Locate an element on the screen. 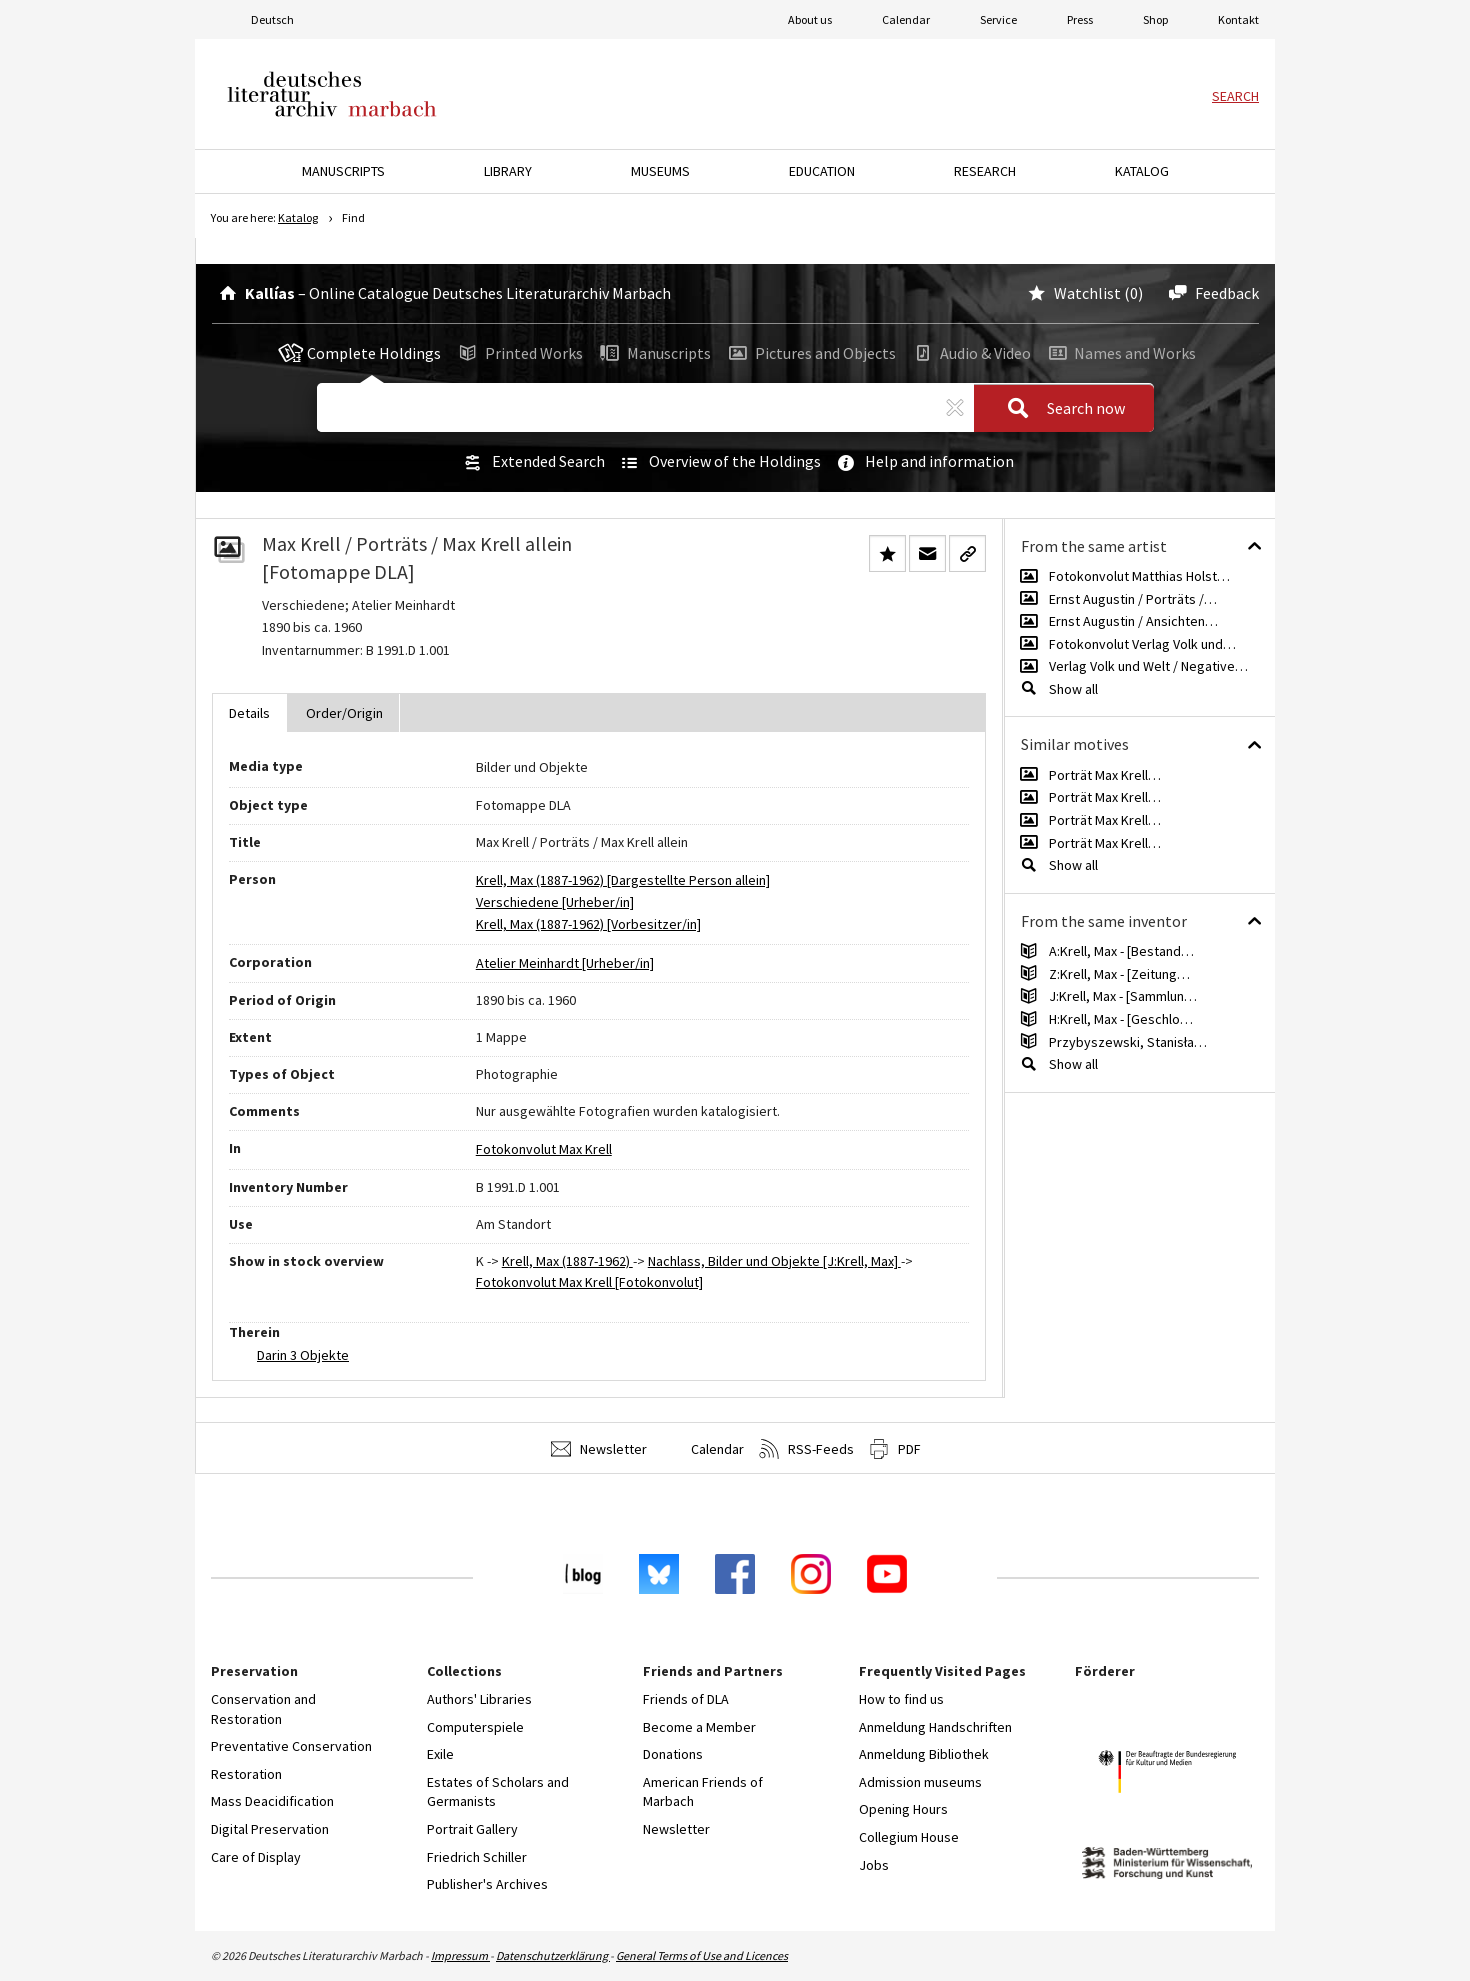 The height and width of the screenshot is (1981, 1470). Fotokonvolut Max Krell [Fotokonvolut] is located at coordinates (589, 1282).